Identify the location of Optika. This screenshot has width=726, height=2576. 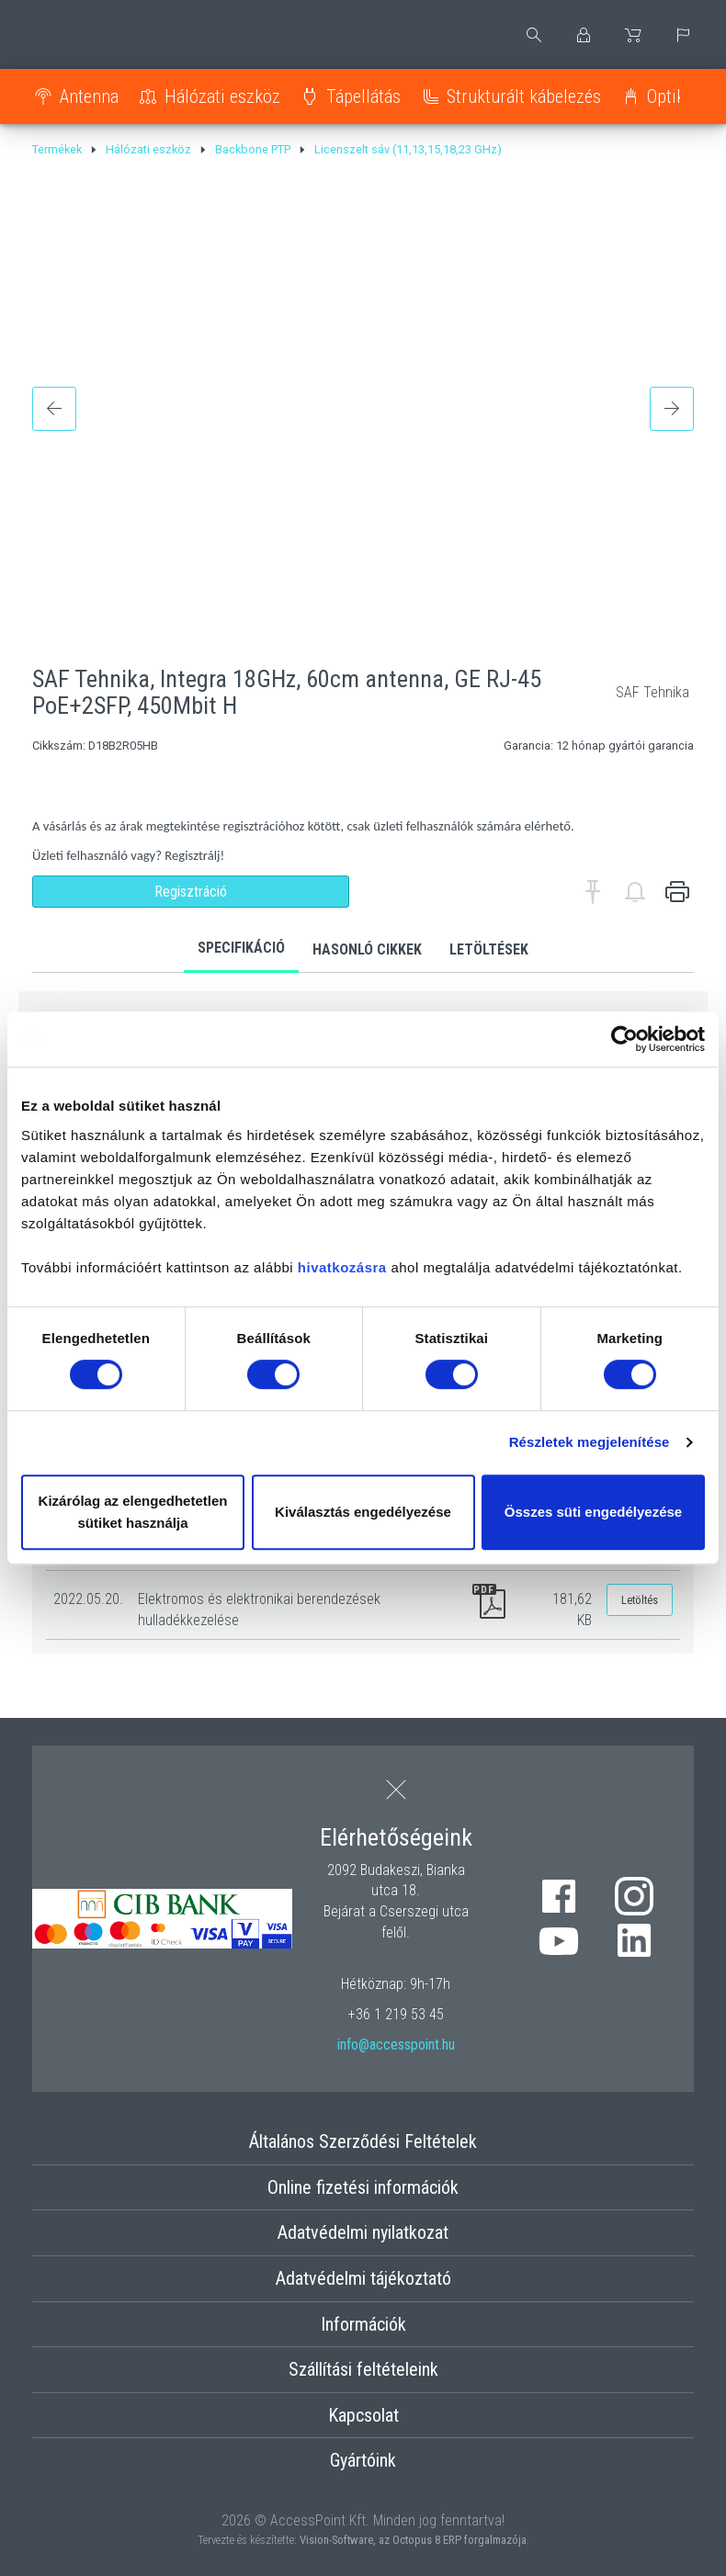
(670, 96).